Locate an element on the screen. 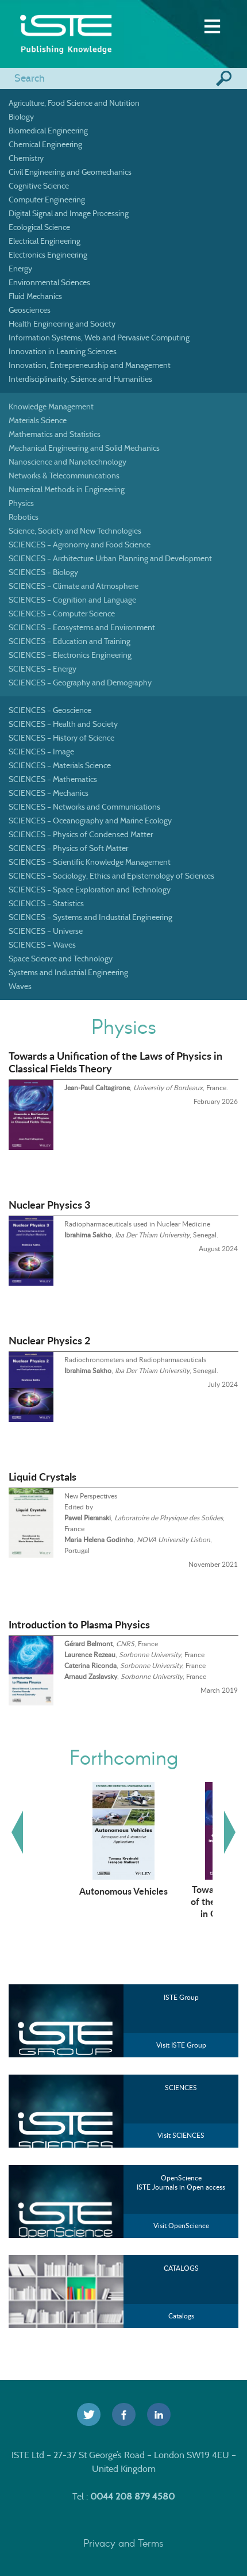  Electrical Engineering is located at coordinates (44, 241).